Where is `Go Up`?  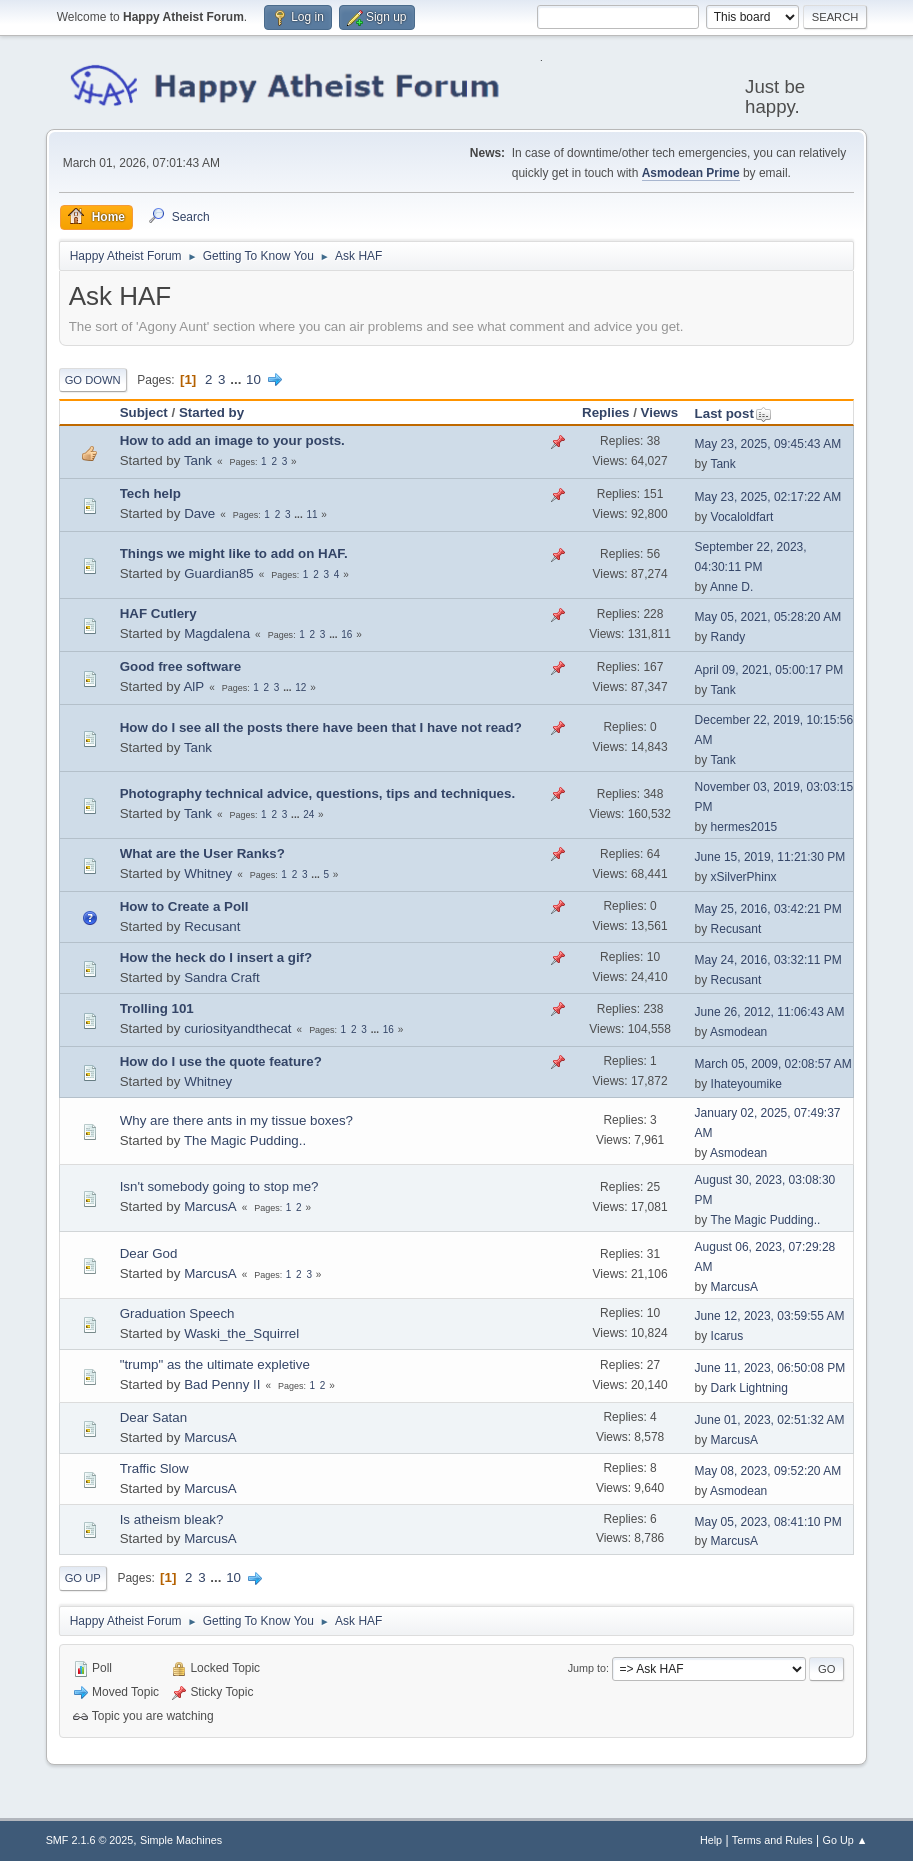
Go Up is located at coordinates (83, 1578).